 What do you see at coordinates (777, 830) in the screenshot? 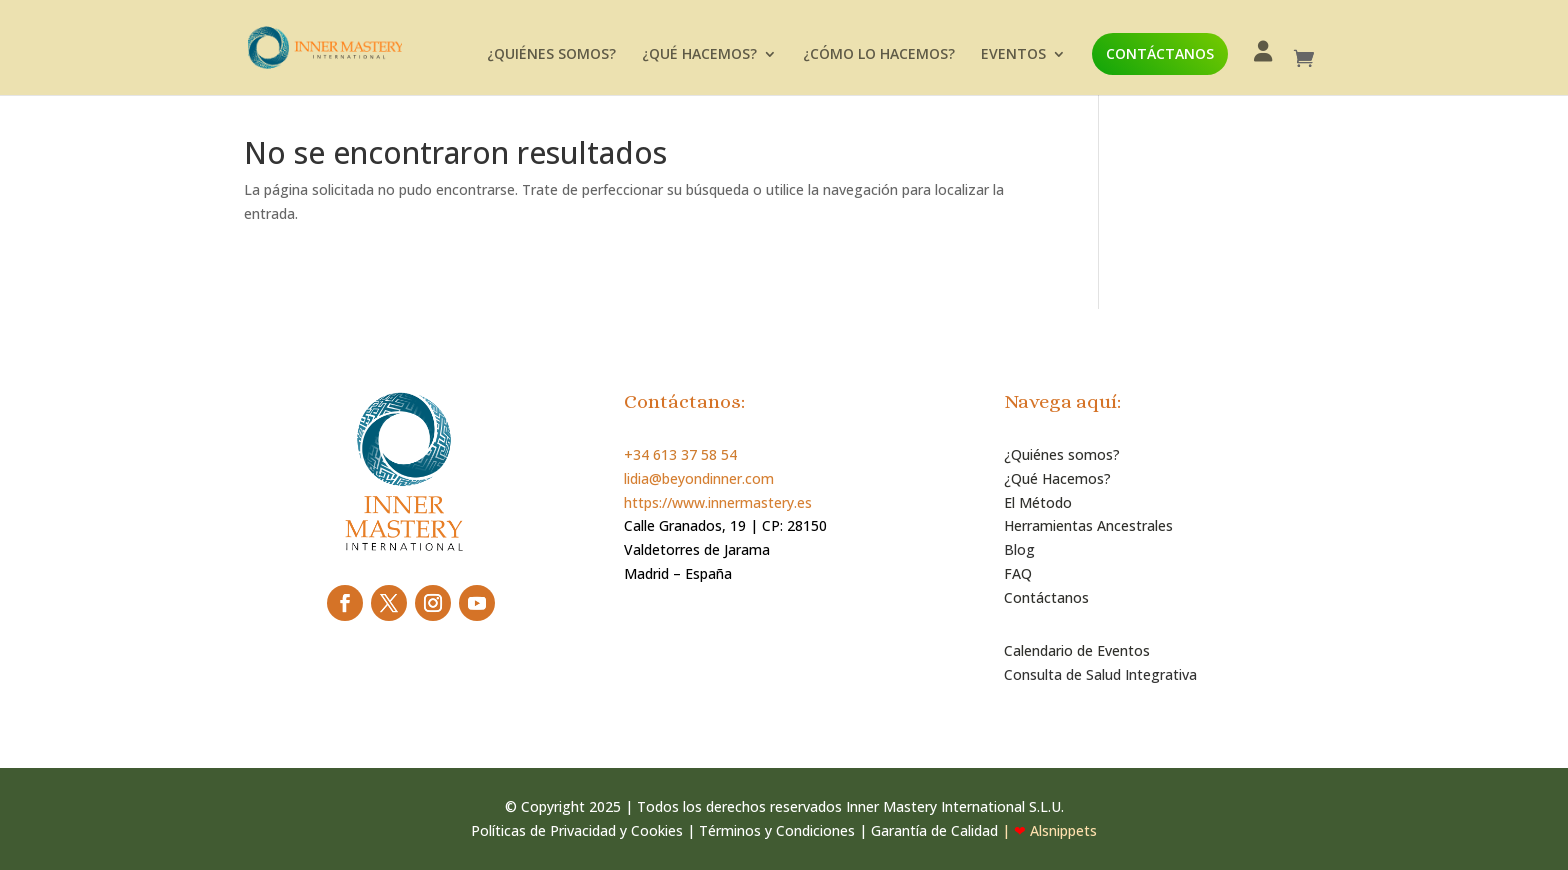
I see `Términos y Condiciones` at bounding box center [777, 830].